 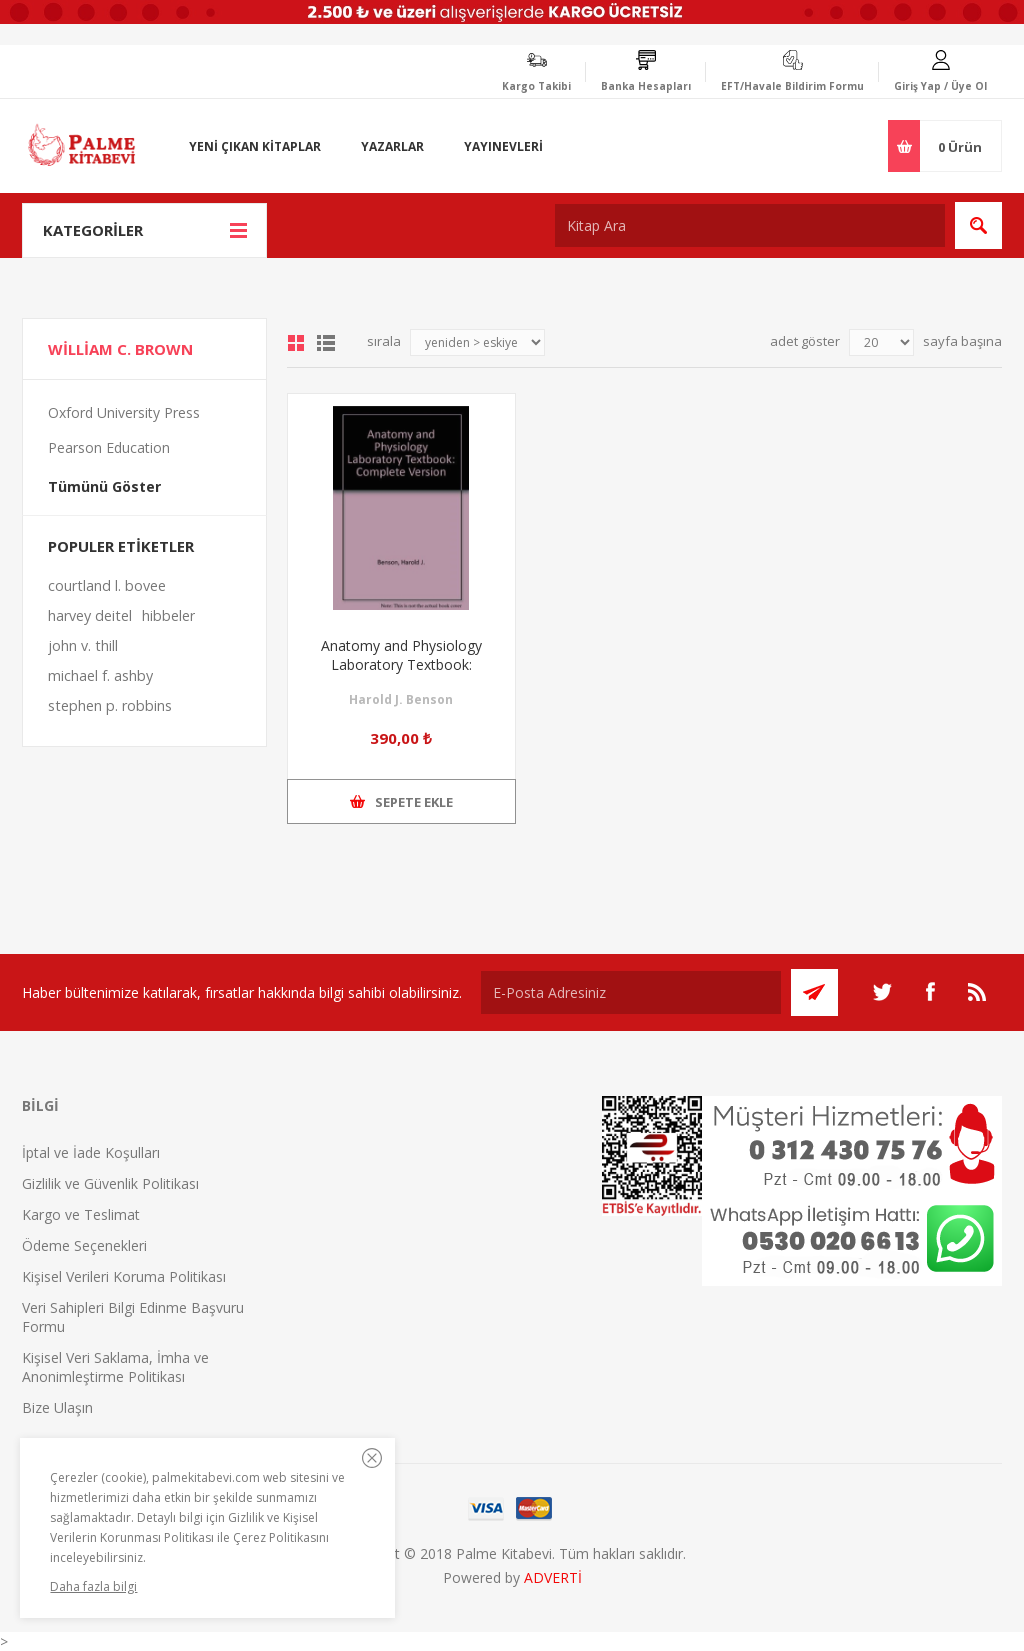 I want to click on İptal ve İade Koşulları, so click(x=91, y=1152).